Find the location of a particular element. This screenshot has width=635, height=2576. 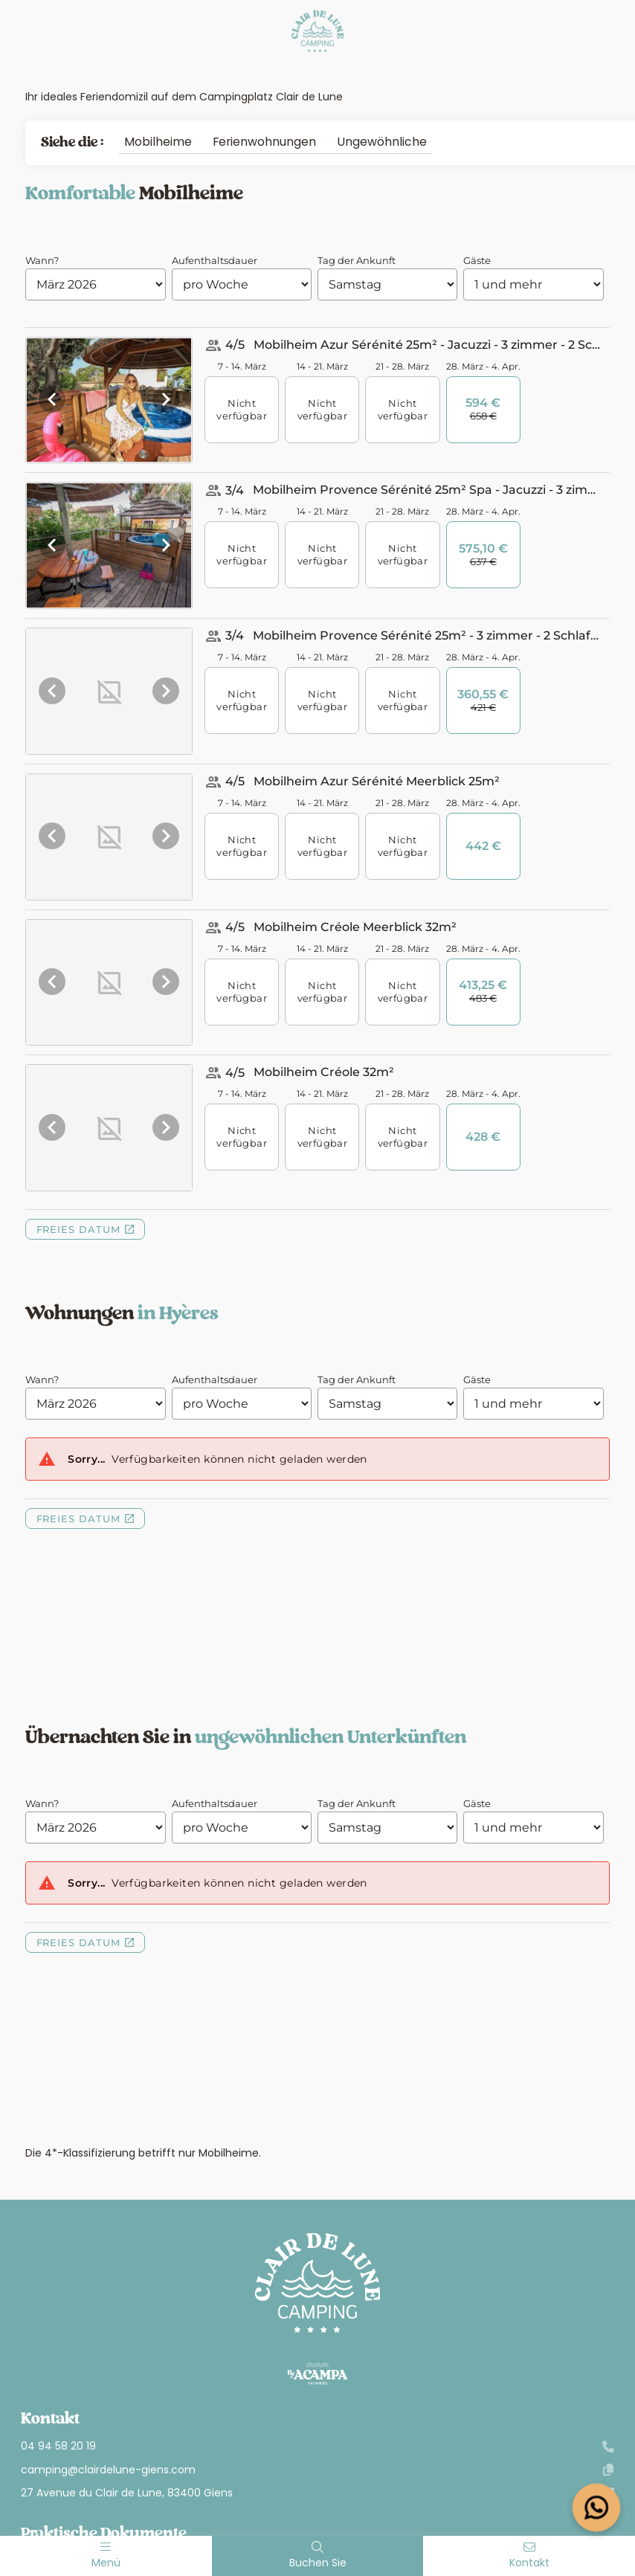

Ungewöhnliche is located at coordinates (382, 141).